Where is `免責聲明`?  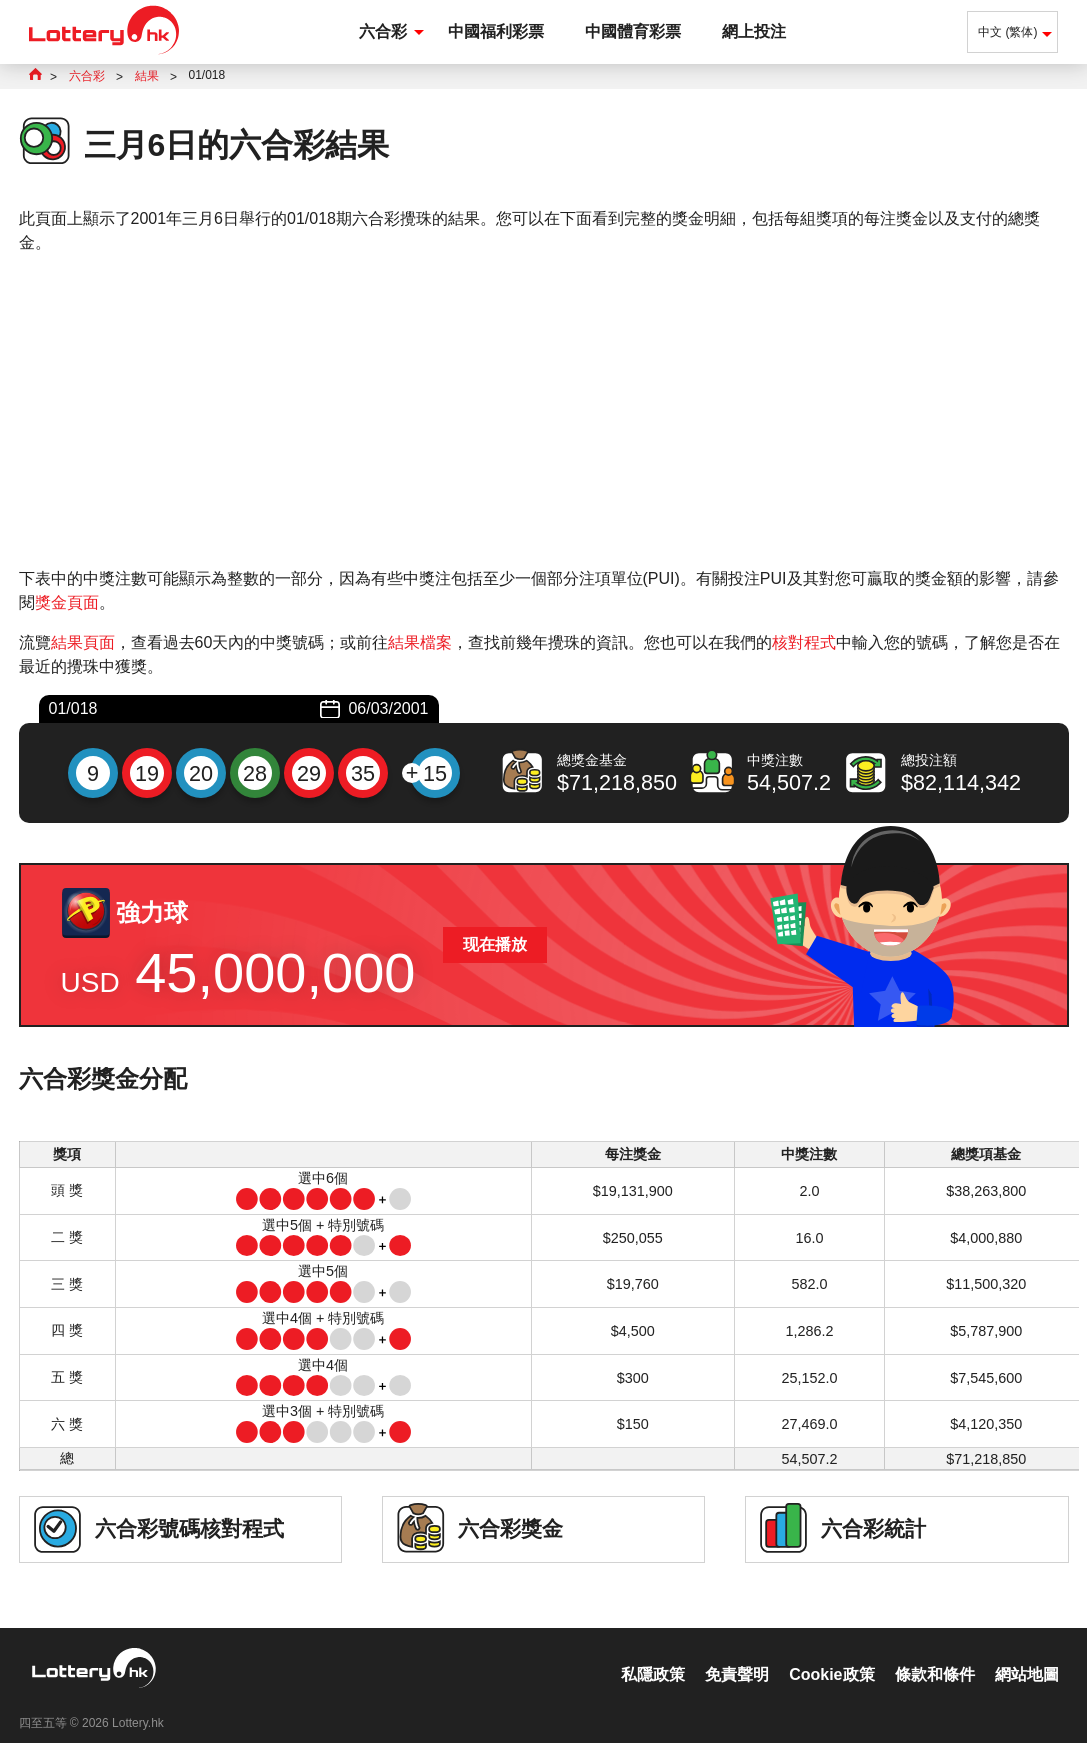
免責聲明 is located at coordinates (737, 1653).